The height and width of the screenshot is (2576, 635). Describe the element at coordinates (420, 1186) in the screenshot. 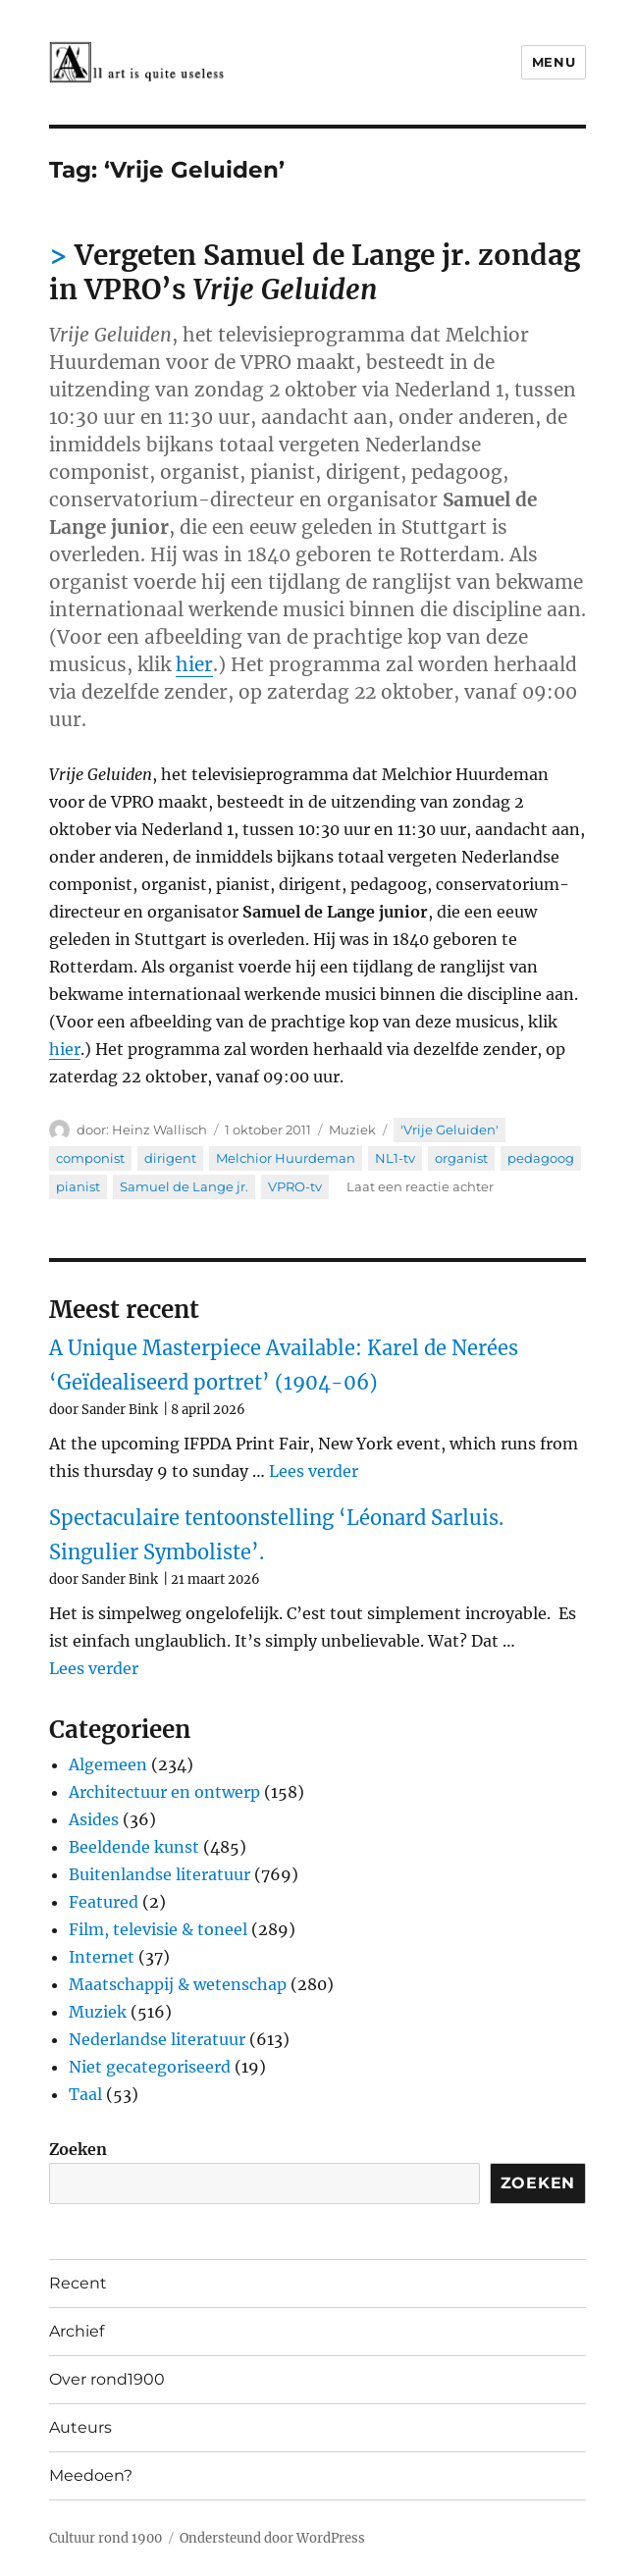

I see `Laat een reactie achter` at that location.